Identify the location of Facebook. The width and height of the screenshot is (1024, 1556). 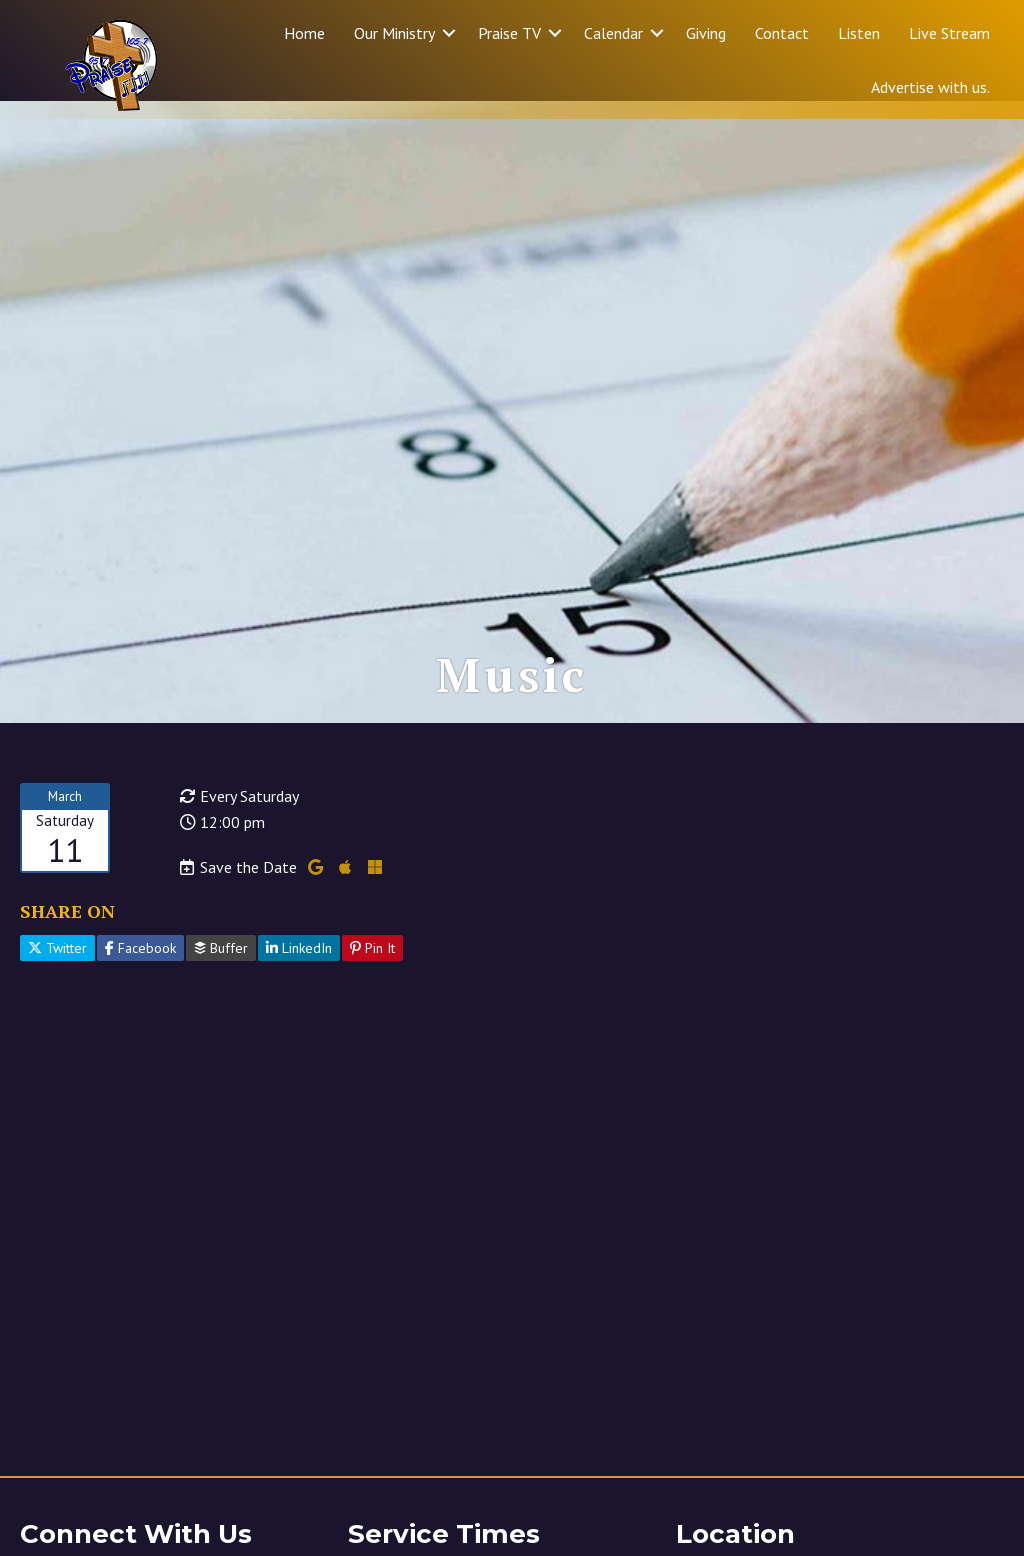
(140, 966).